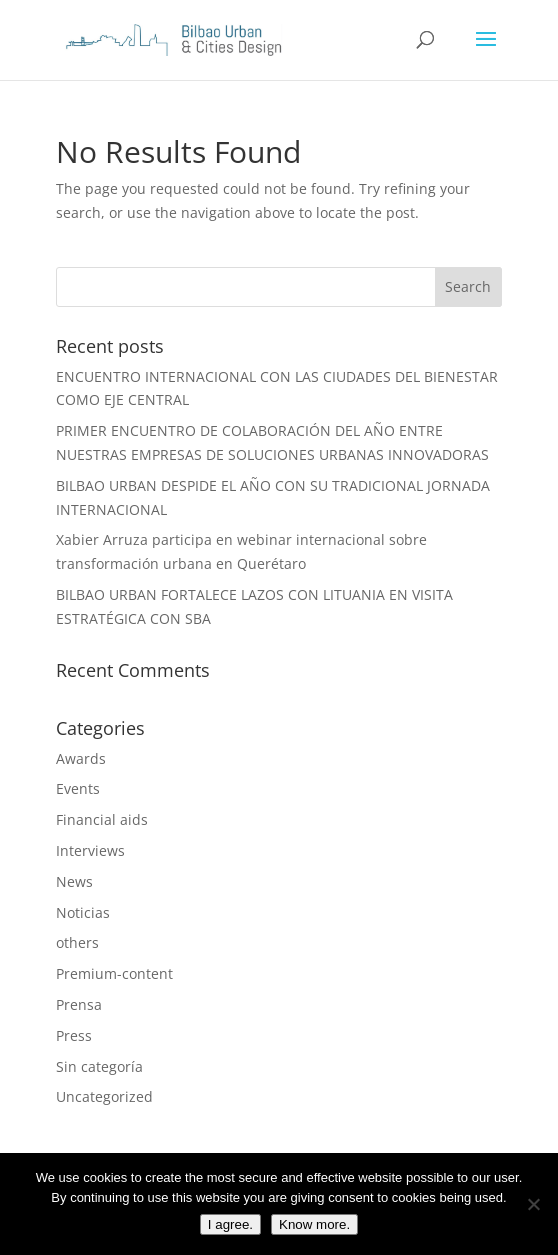 The width and height of the screenshot is (558, 1255). What do you see at coordinates (90, 850) in the screenshot?
I see `Interviews` at bounding box center [90, 850].